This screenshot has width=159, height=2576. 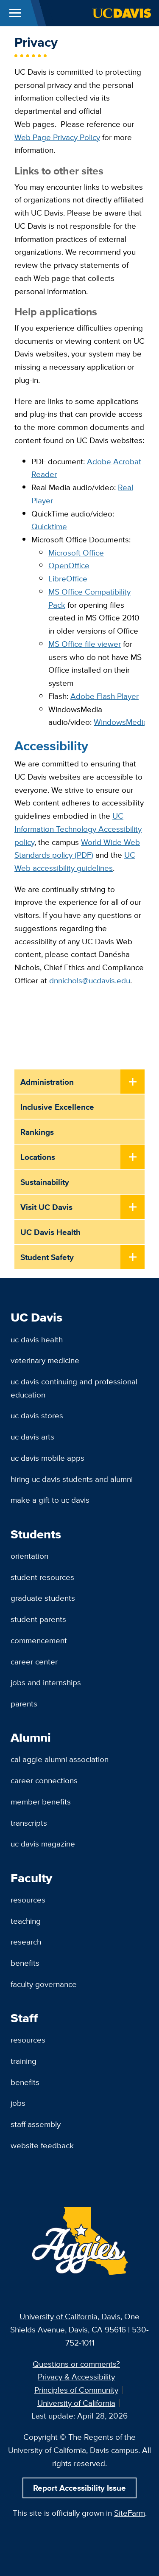 What do you see at coordinates (76, 2364) in the screenshot?
I see `Questions or comments?` at bounding box center [76, 2364].